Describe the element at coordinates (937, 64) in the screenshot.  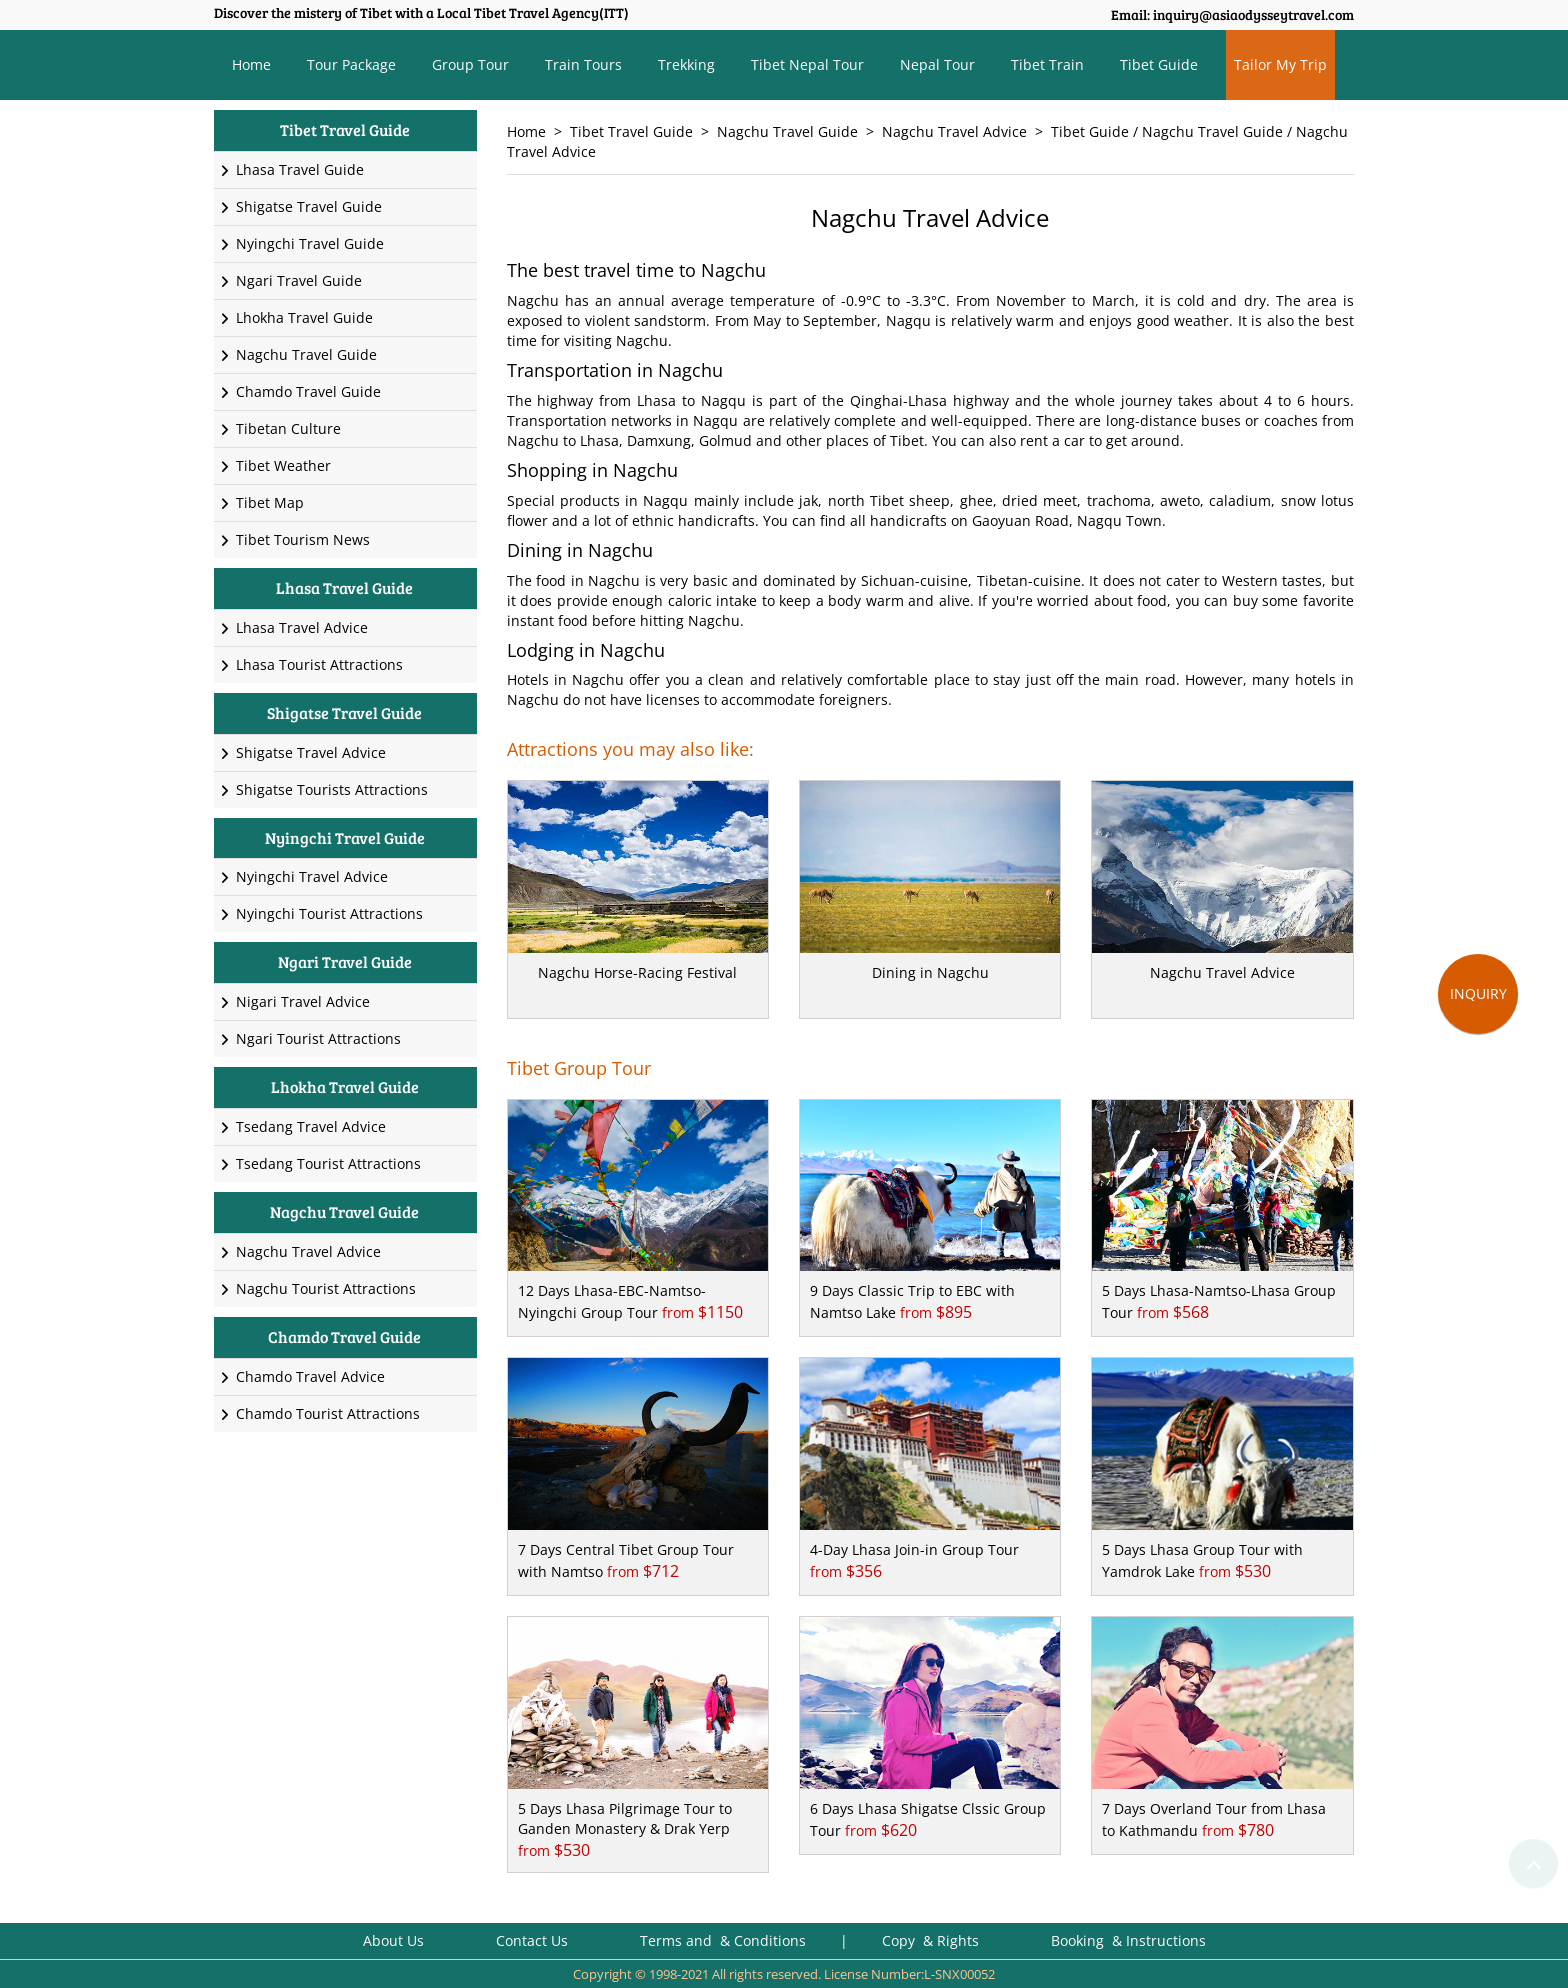
I see `Nepal Tour` at that location.